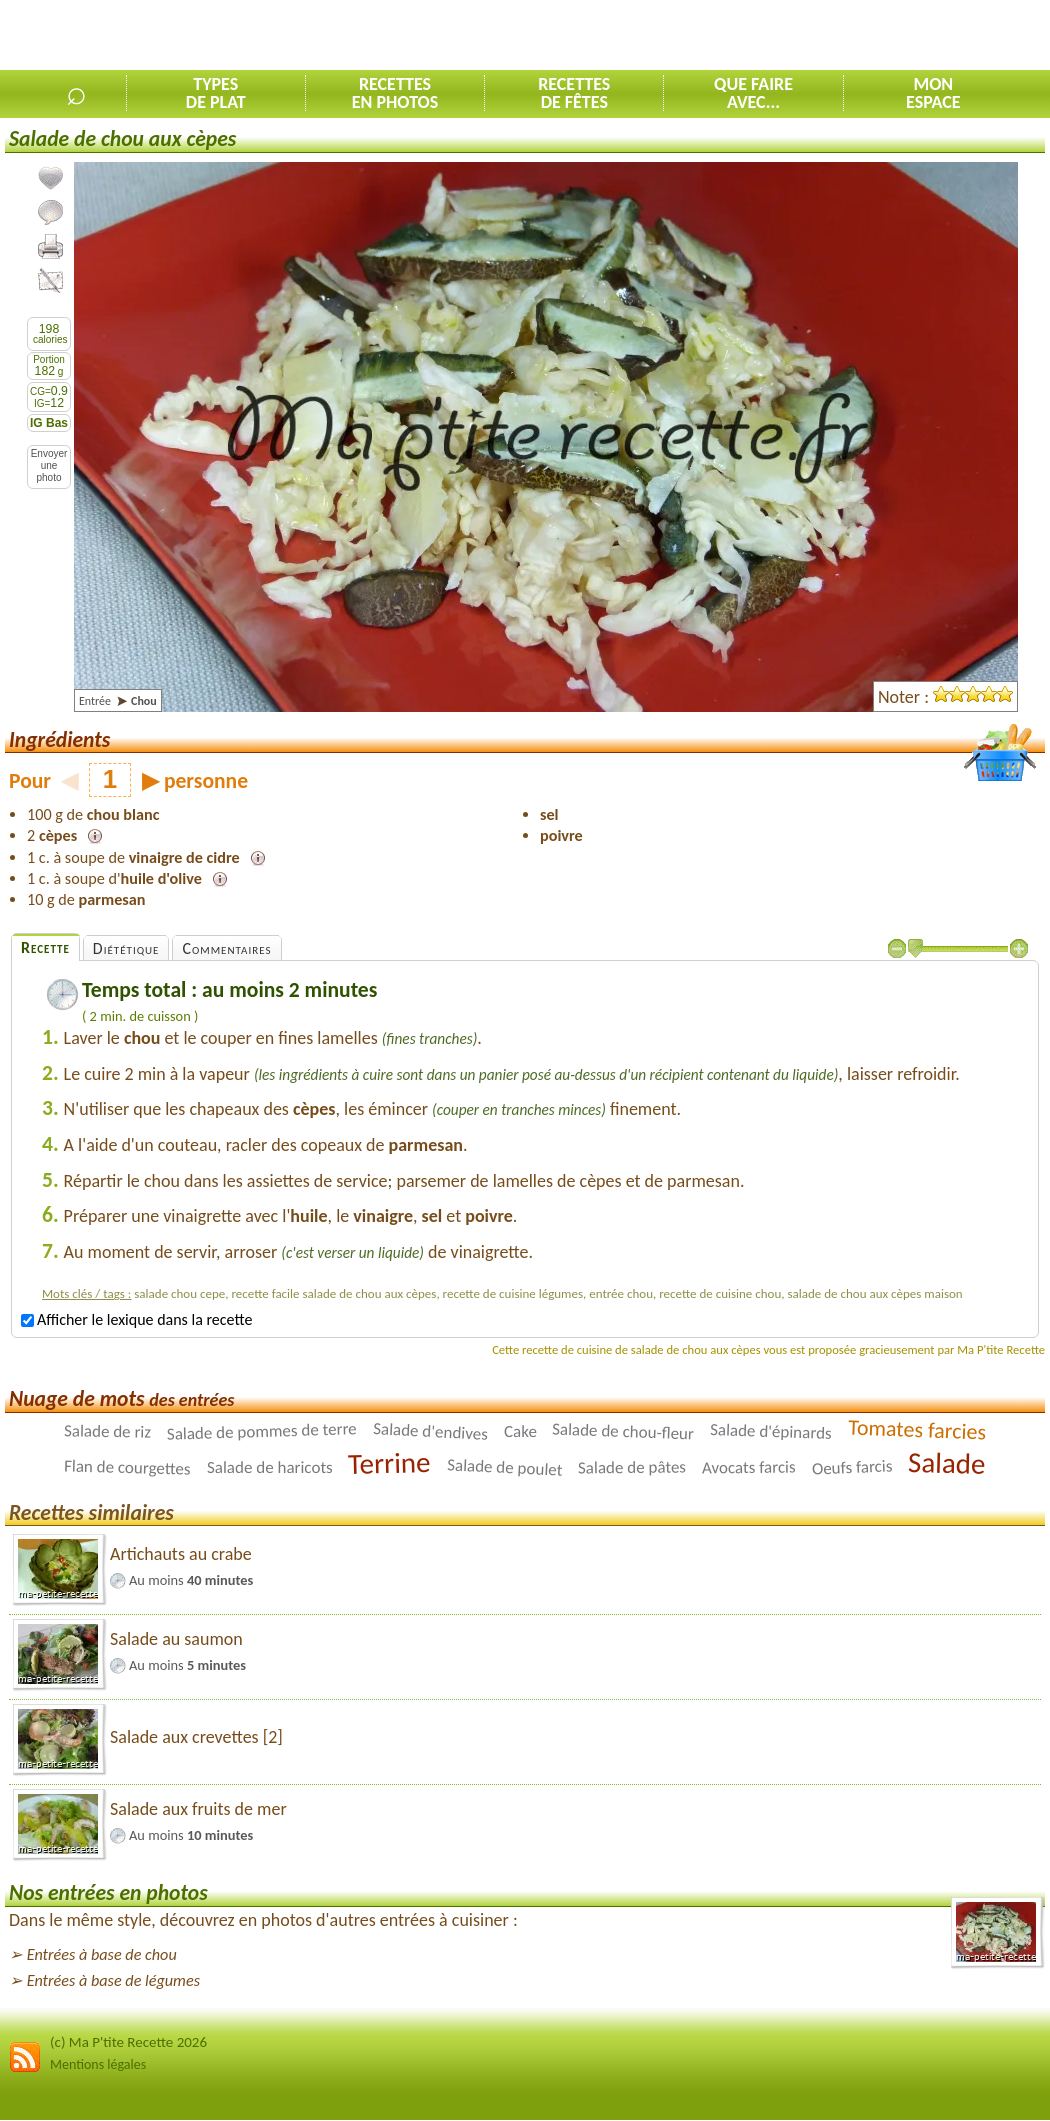 The height and width of the screenshot is (2121, 1050). I want to click on Cake, so click(520, 1430).